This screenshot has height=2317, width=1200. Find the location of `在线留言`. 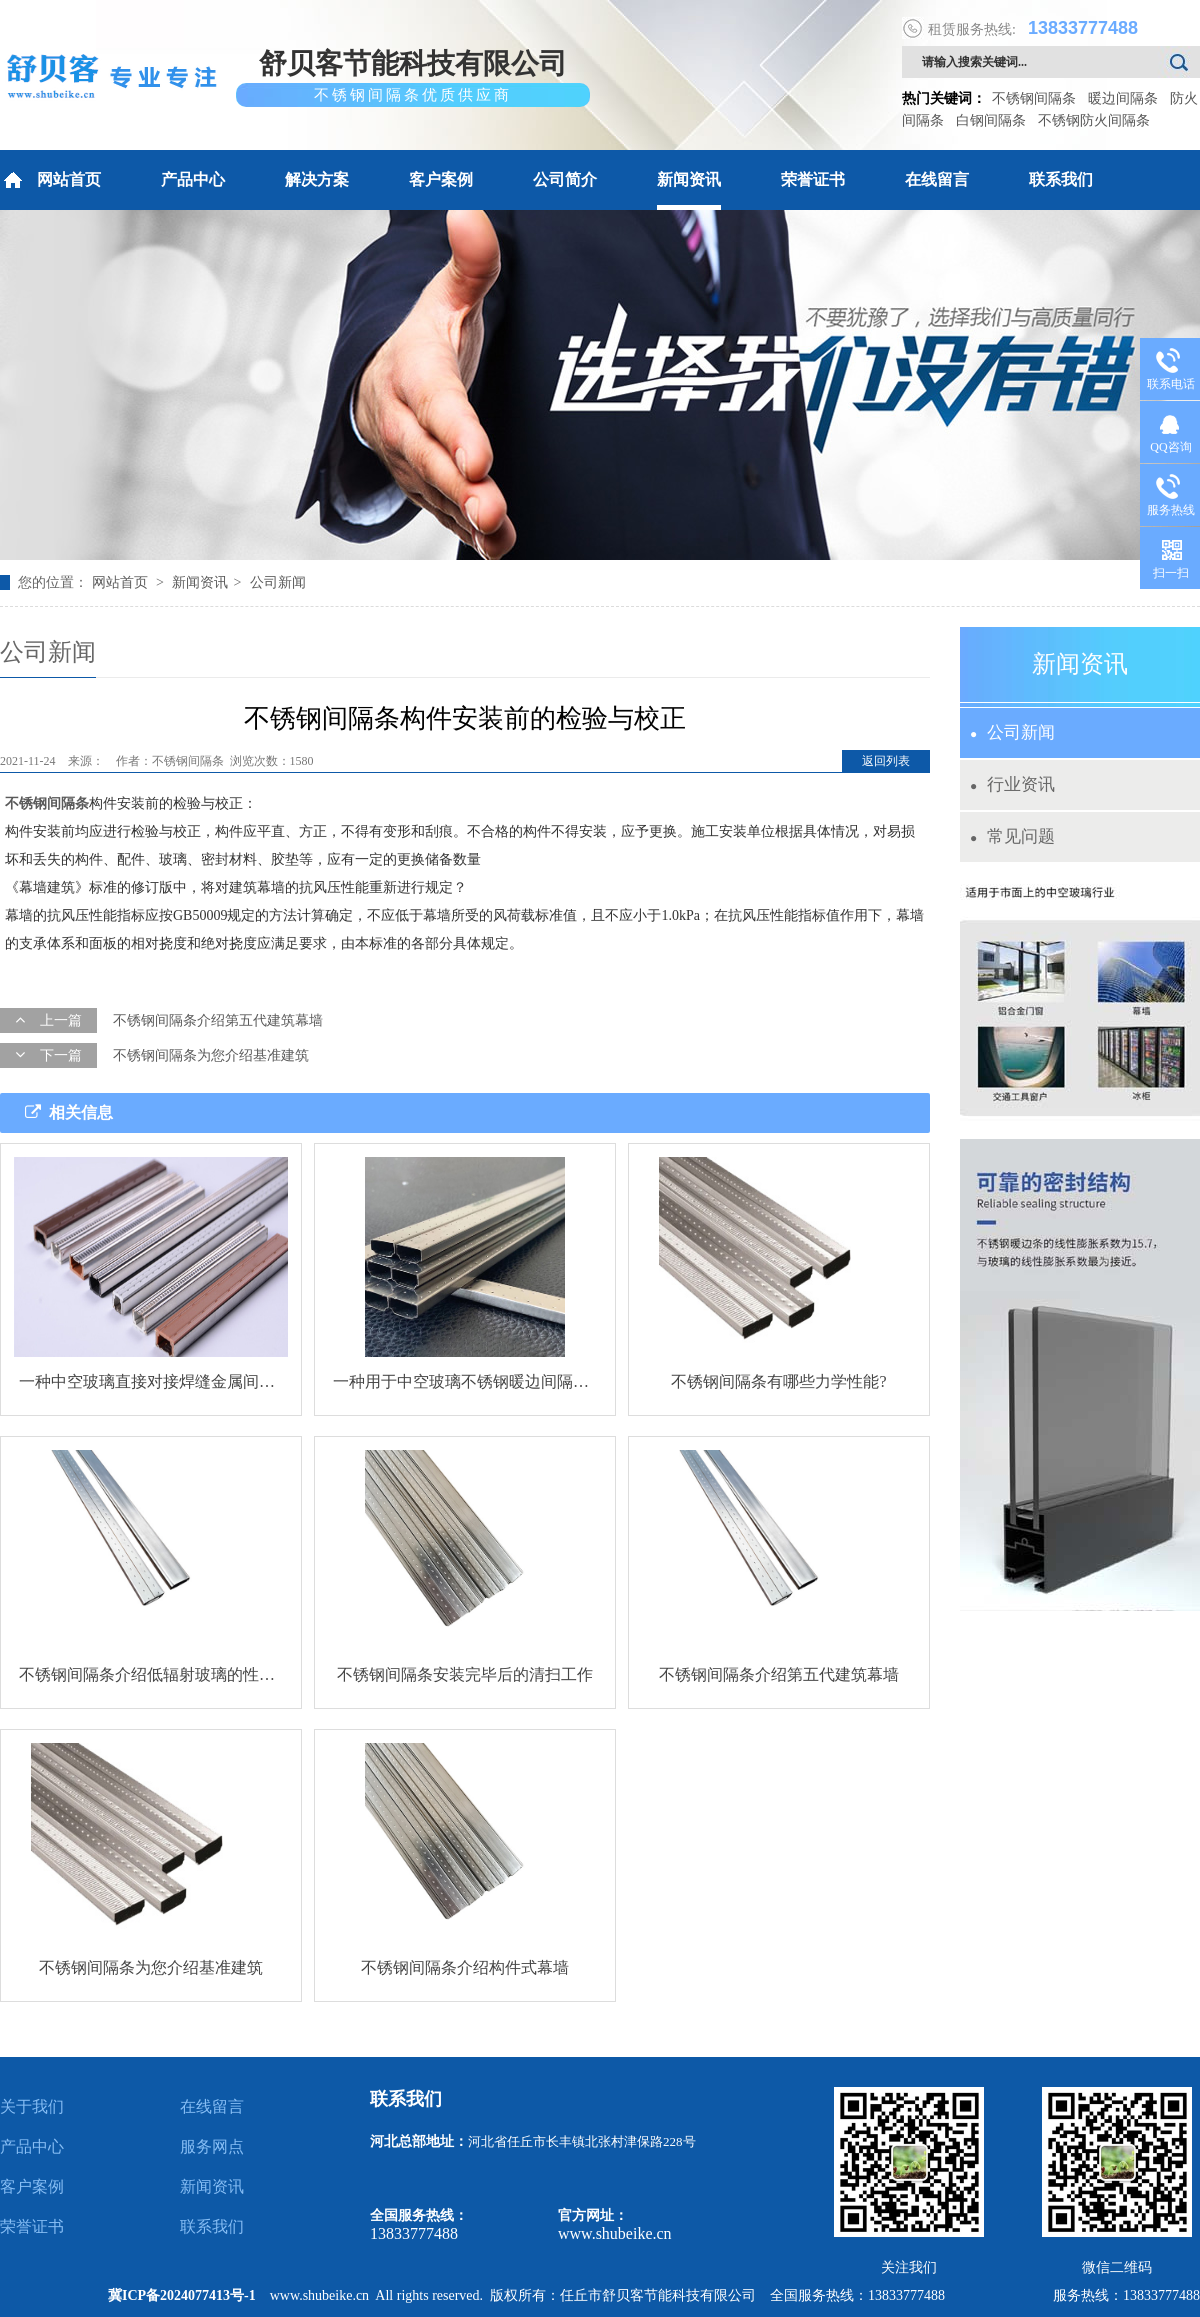

在线留言 is located at coordinates (937, 179).